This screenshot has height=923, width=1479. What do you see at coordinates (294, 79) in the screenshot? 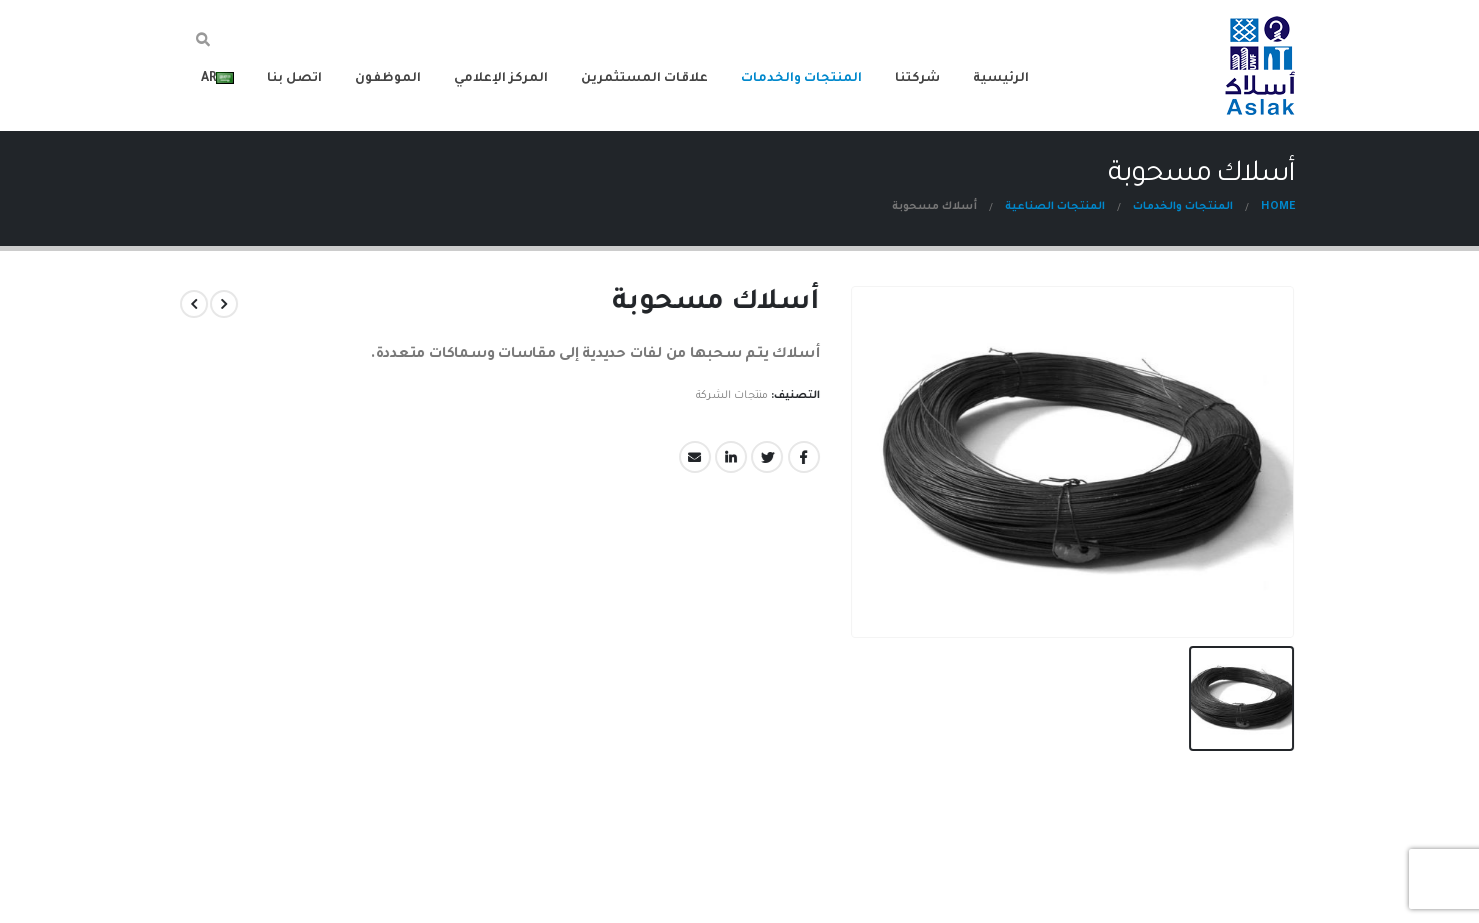
I see `اتصل بنا` at bounding box center [294, 79].